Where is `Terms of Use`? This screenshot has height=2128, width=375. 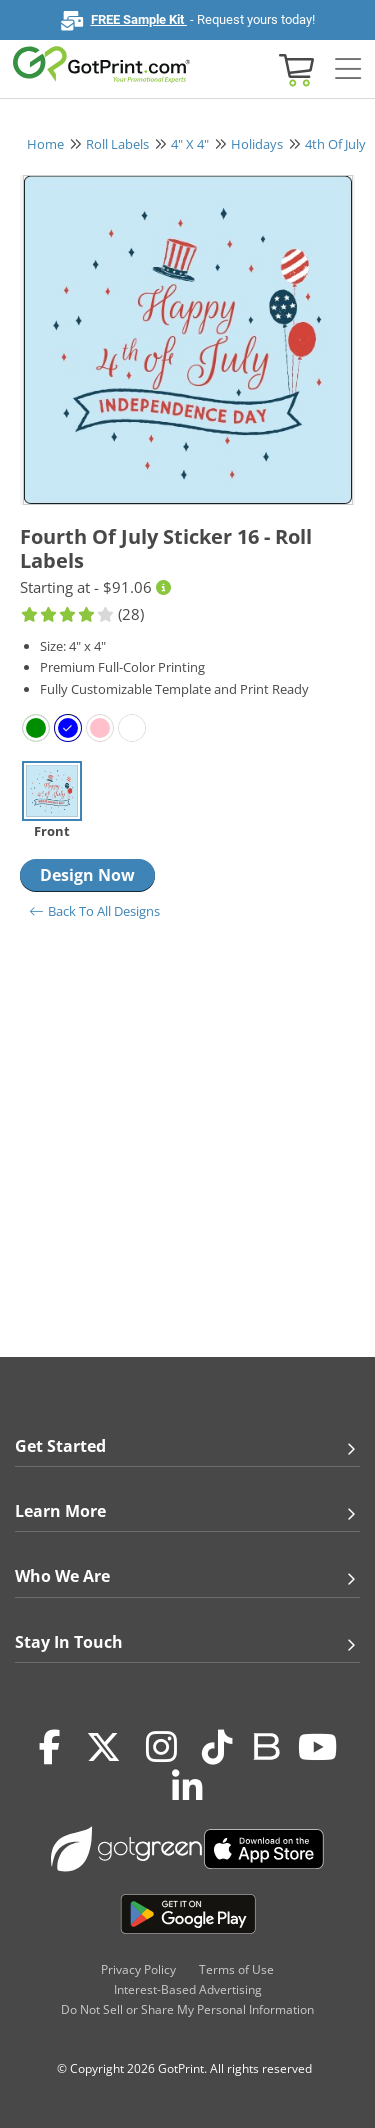
Terms of Use is located at coordinates (236, 1969).